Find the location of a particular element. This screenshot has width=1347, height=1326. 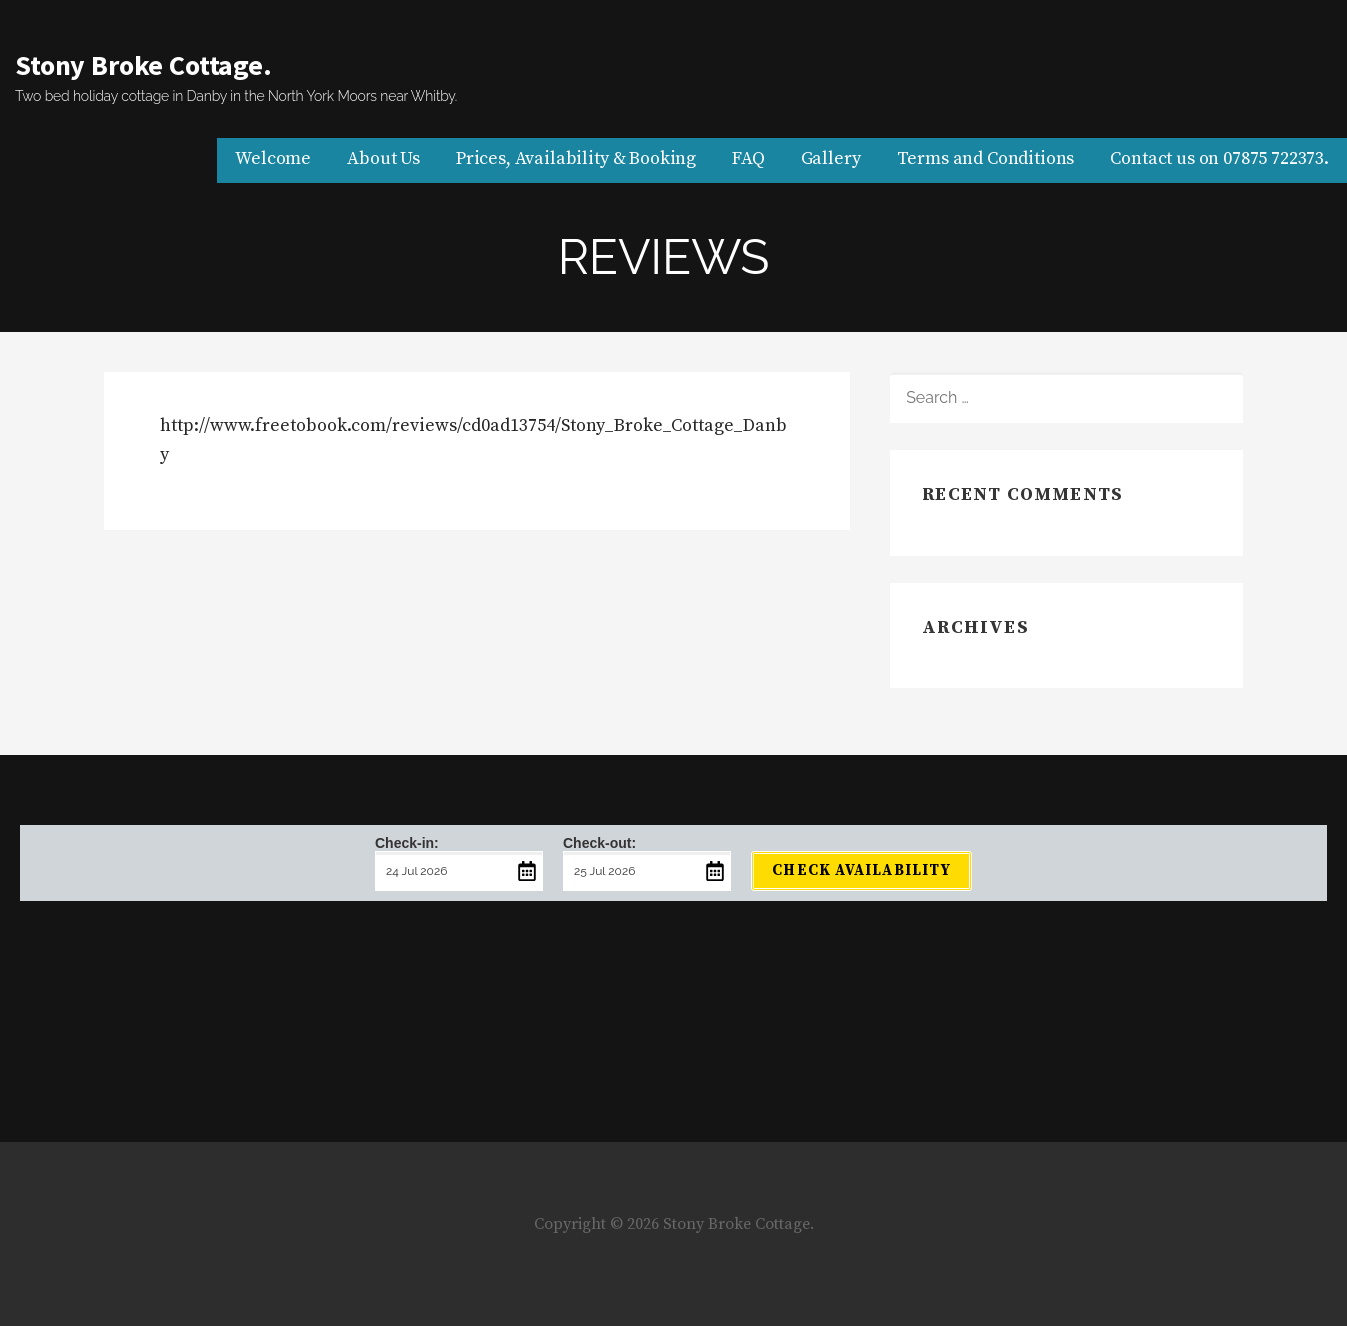

Check Availability is located at coordinates (861, 870).